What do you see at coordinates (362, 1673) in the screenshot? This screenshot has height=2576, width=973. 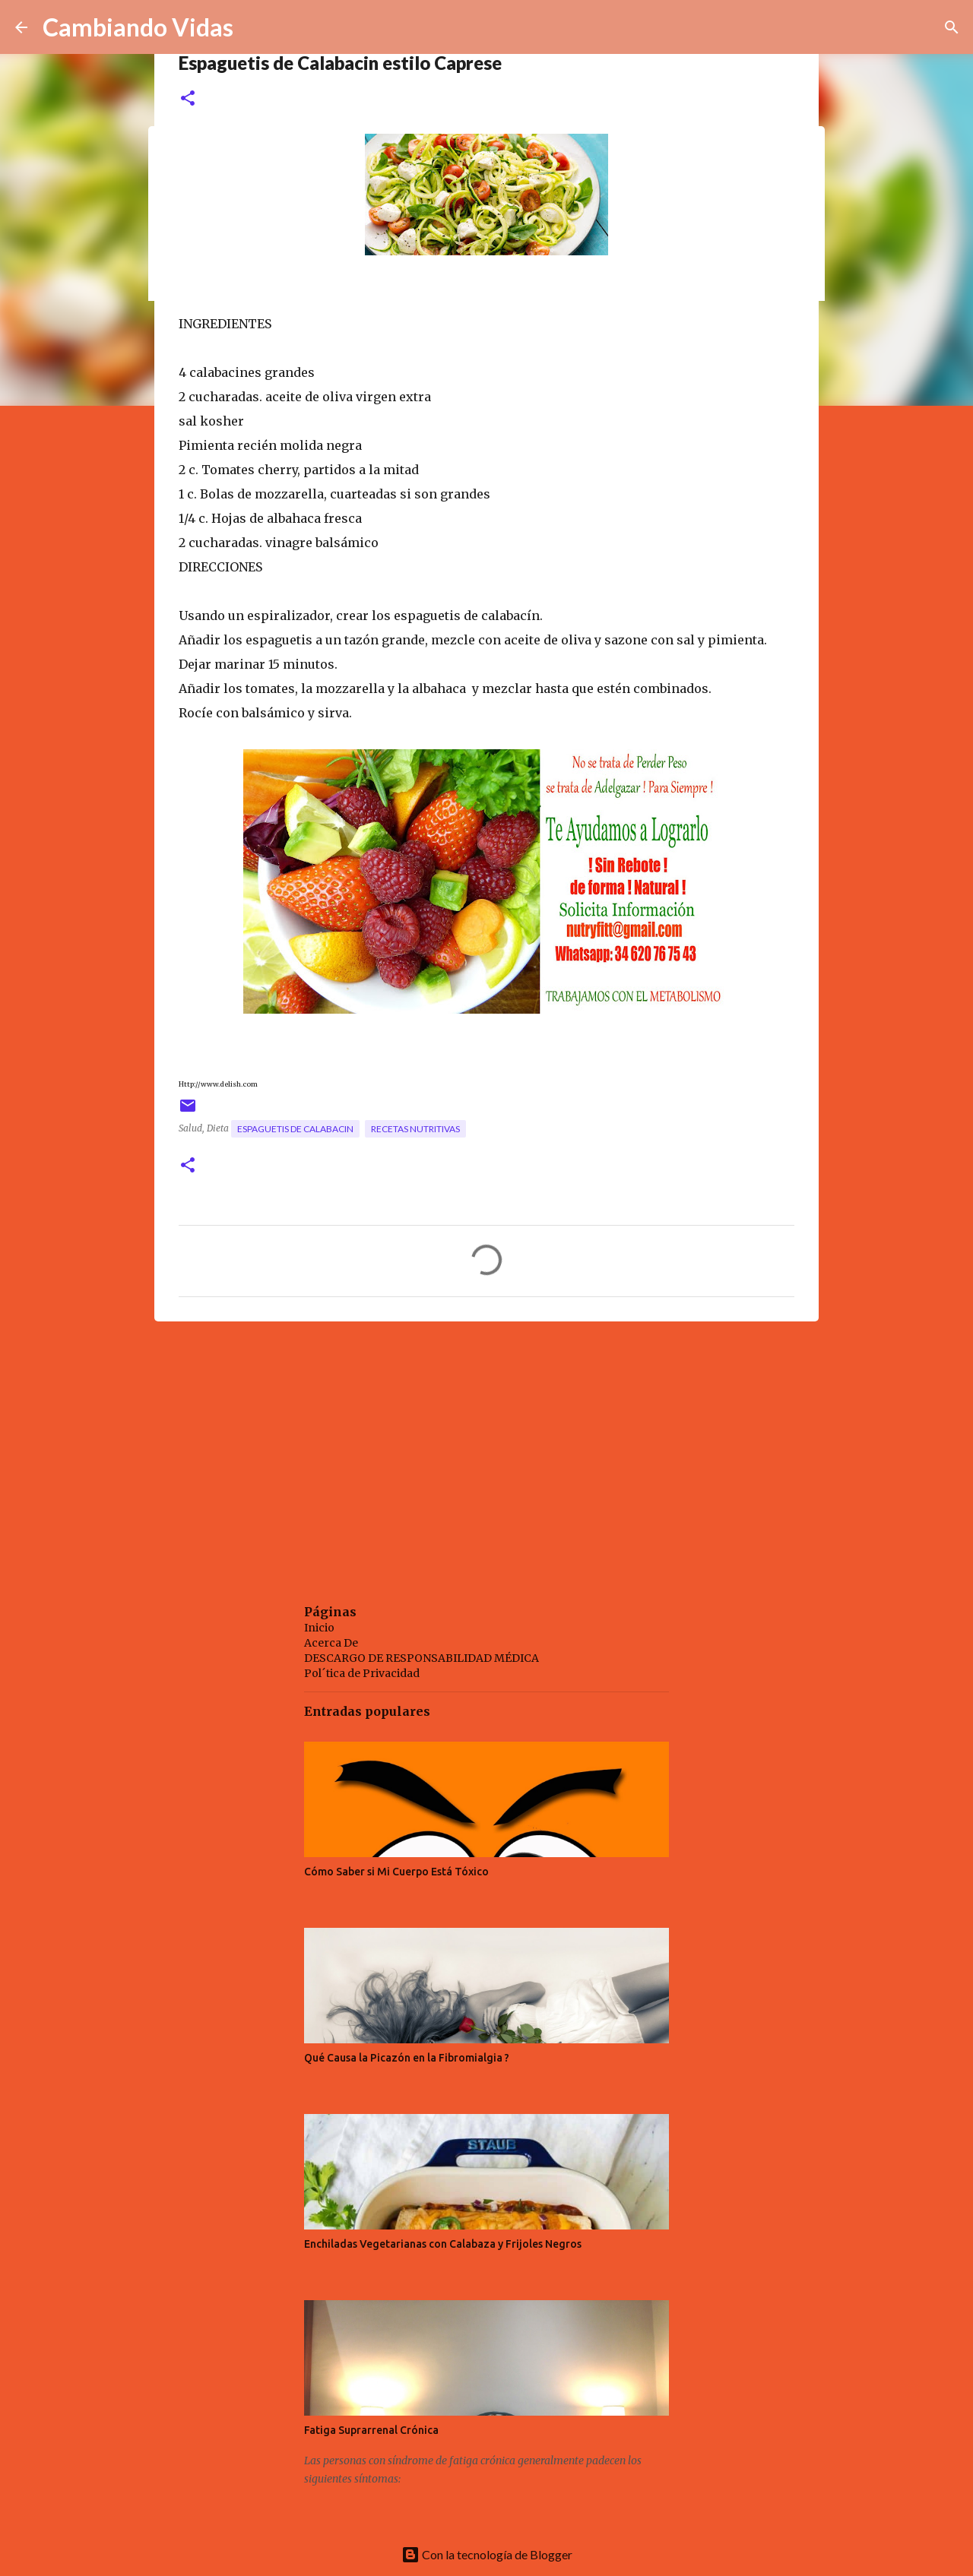 I see `Pol´tica de Privacidad` at bounding box center [362, 1673].